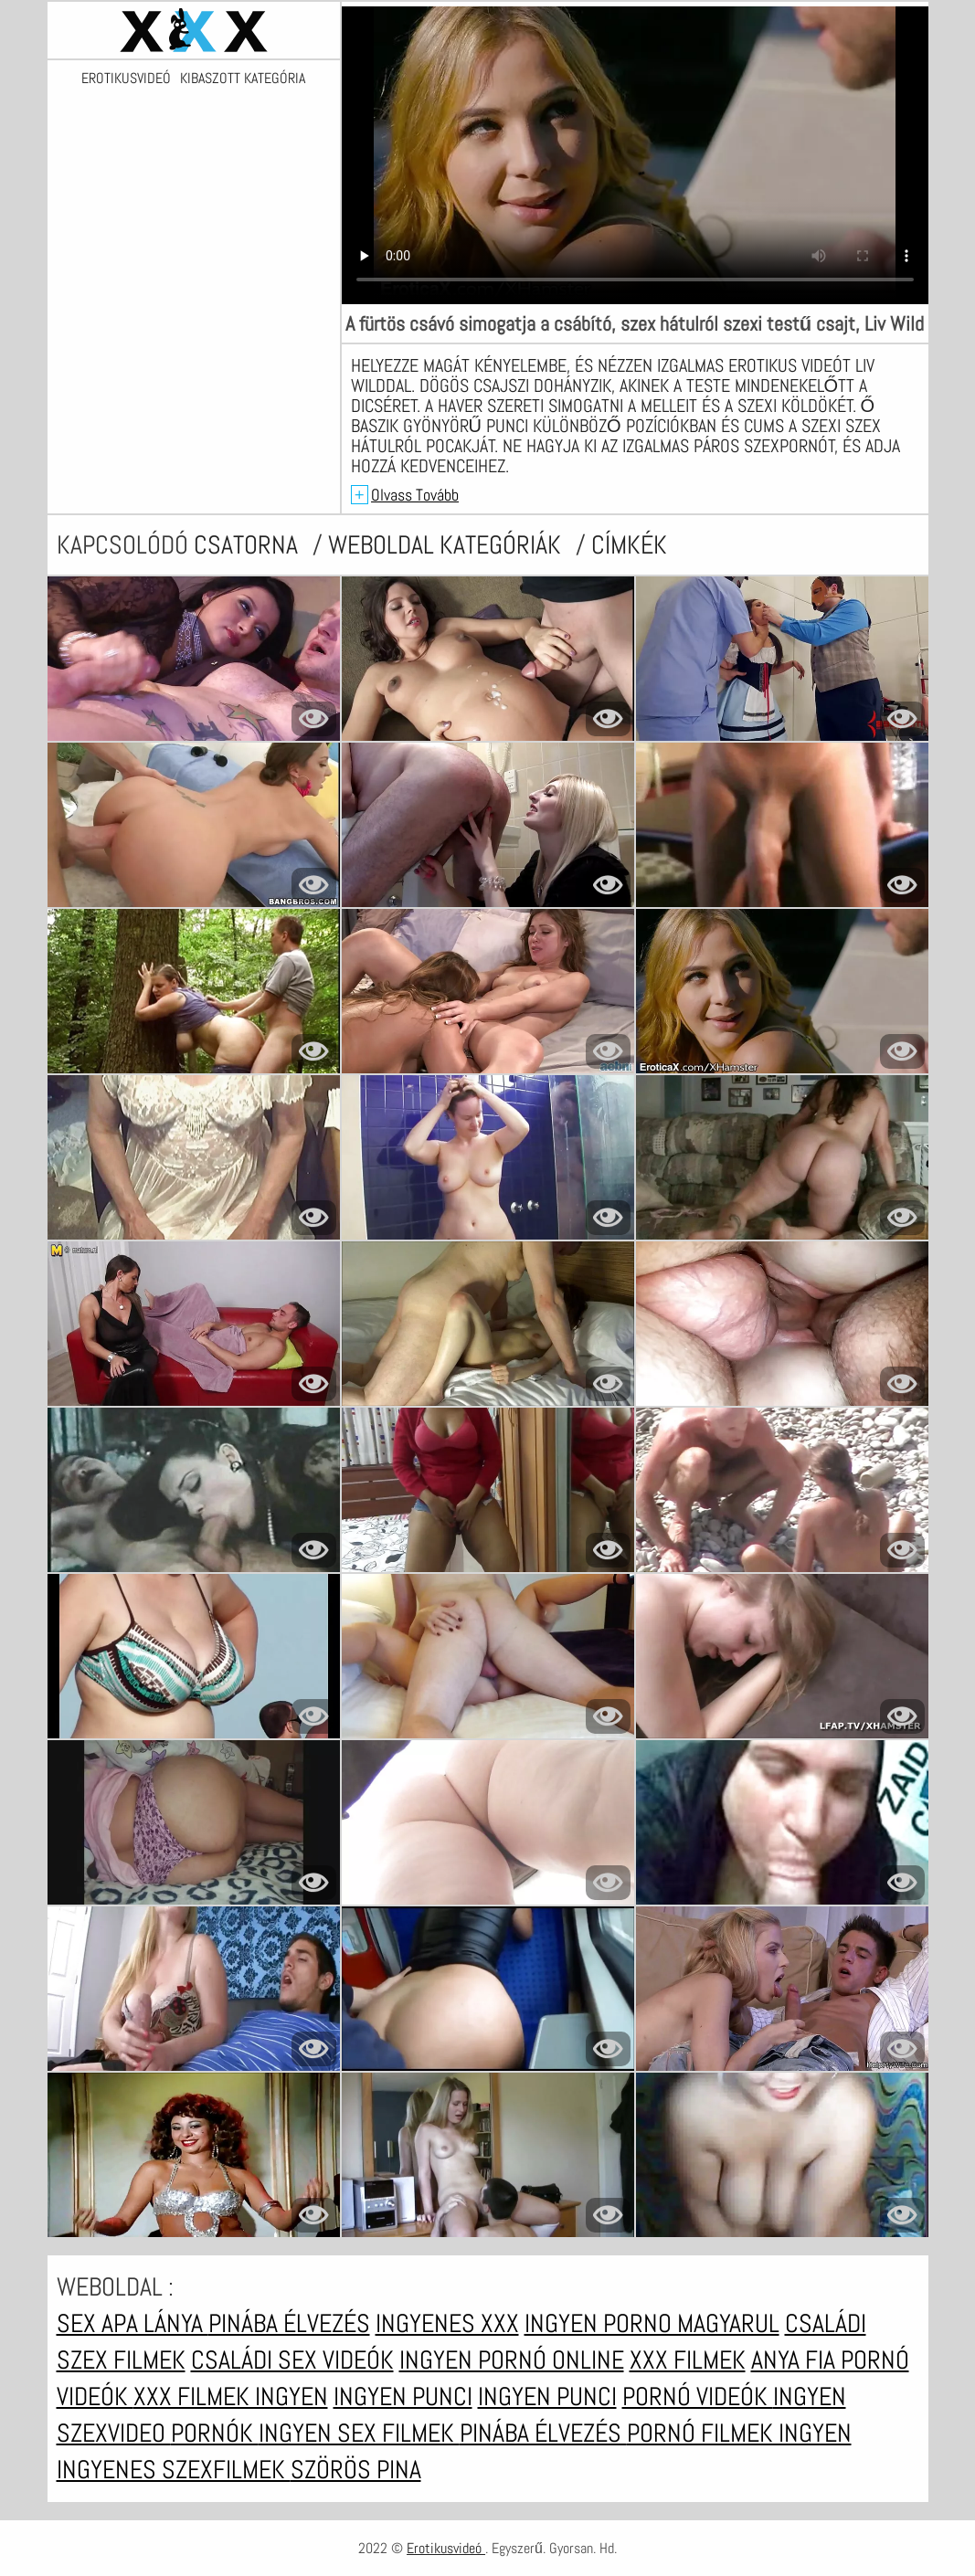  Describe the element at coordinates (697, 2396) in the screenshot. I see `Pornó videók` at that location.